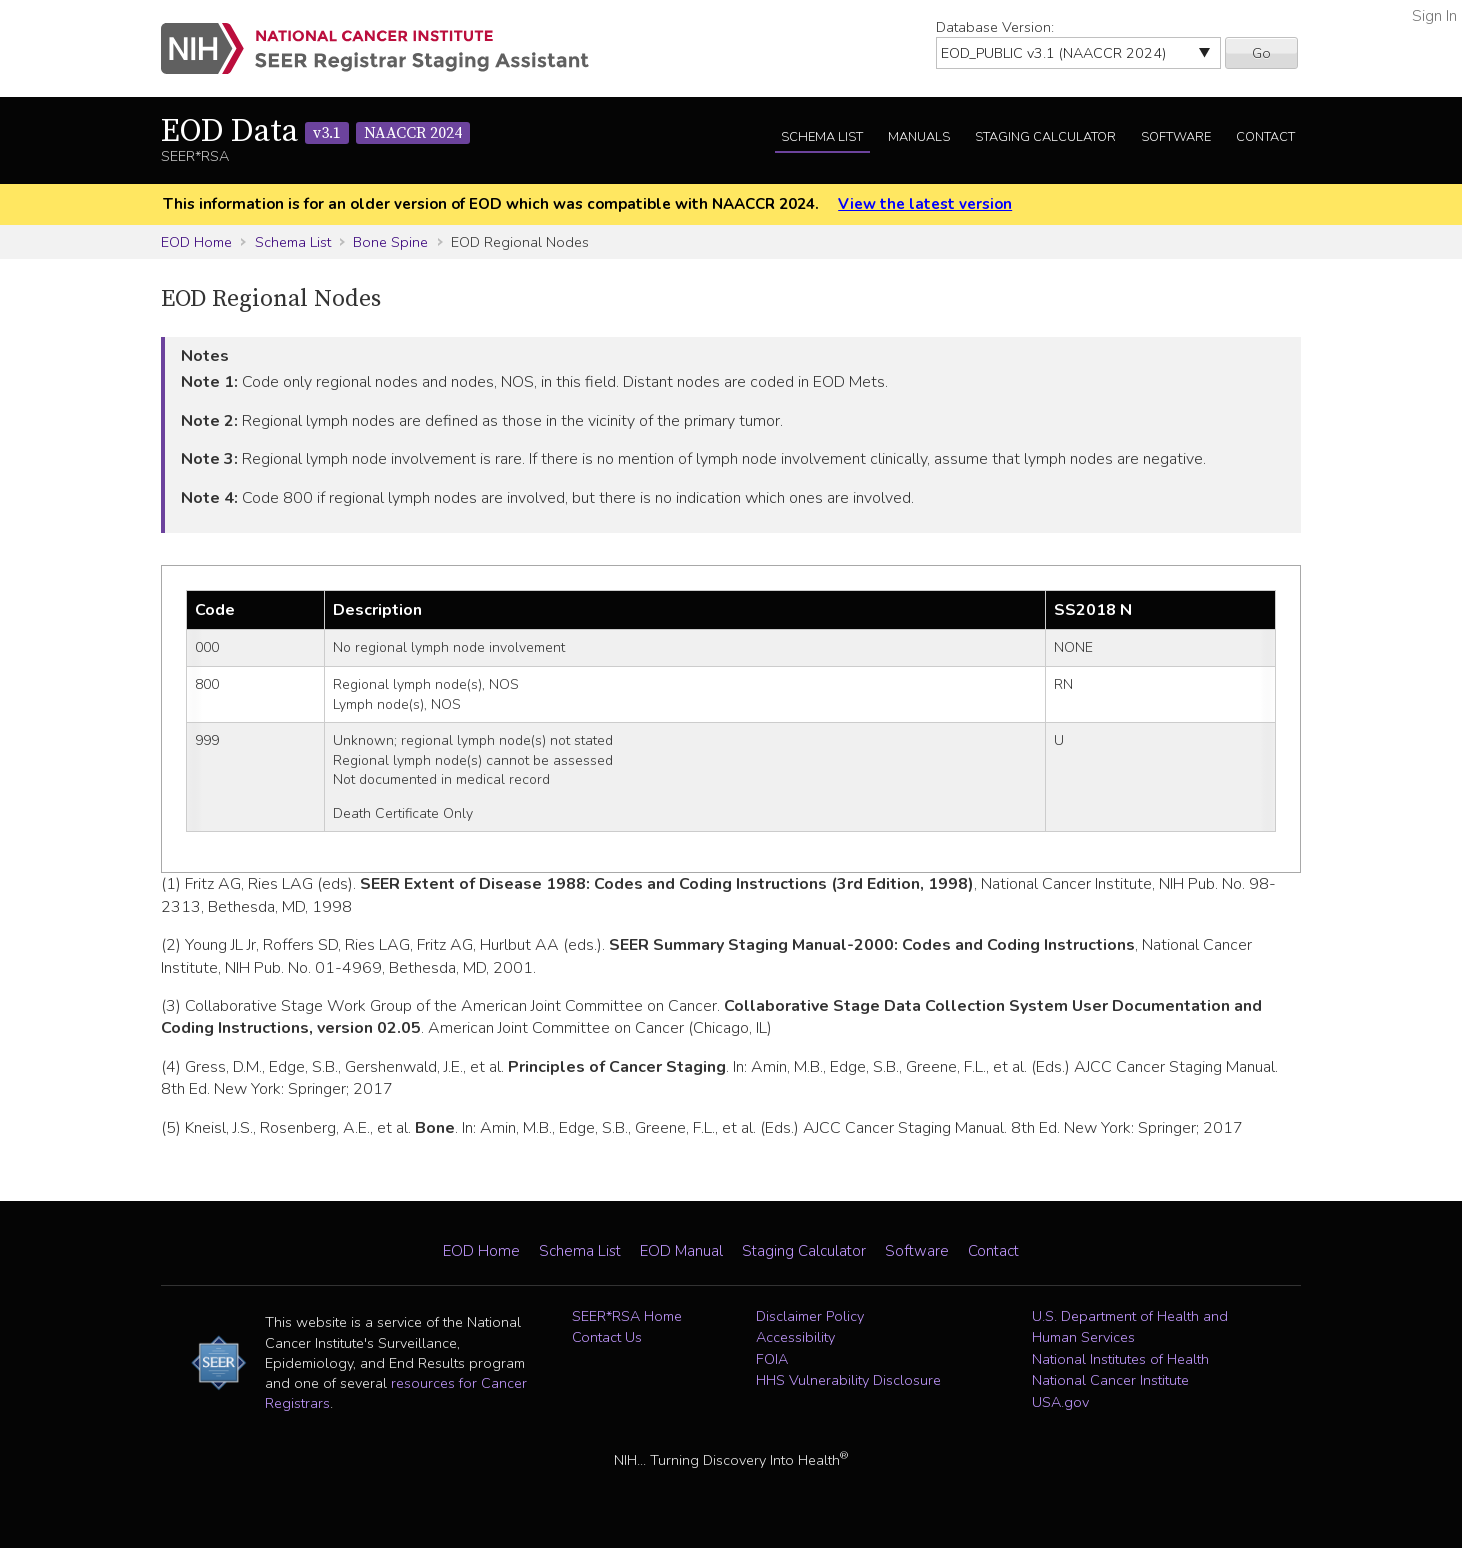  Describe the element at coordinates (919, 137) in the screenshot. I see `Manuals` at that location.